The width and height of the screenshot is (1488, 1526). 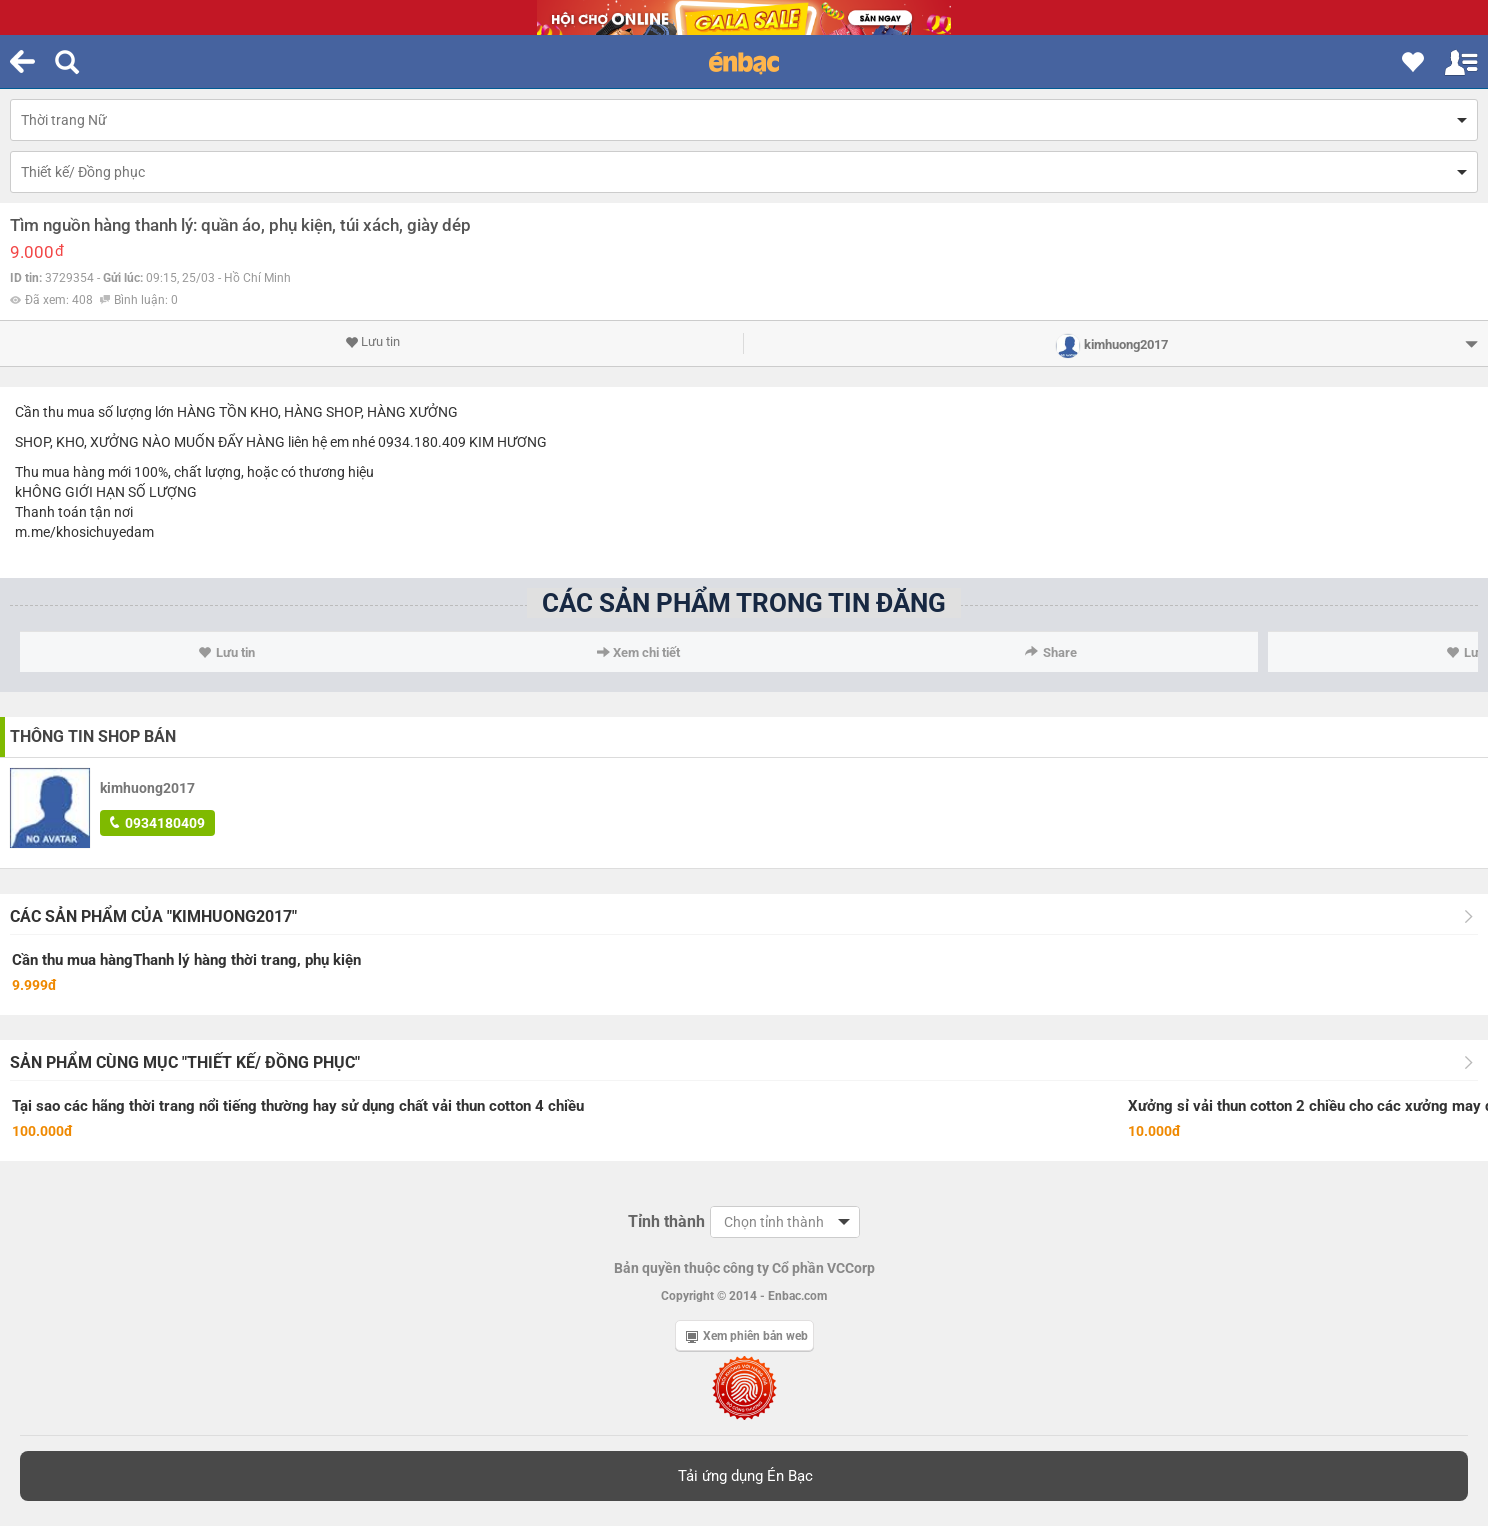 What do you see at coordinates (747, 1336) in the screenshot?
I see `Xem phiên bản web` at bounding box center [747, 1336].